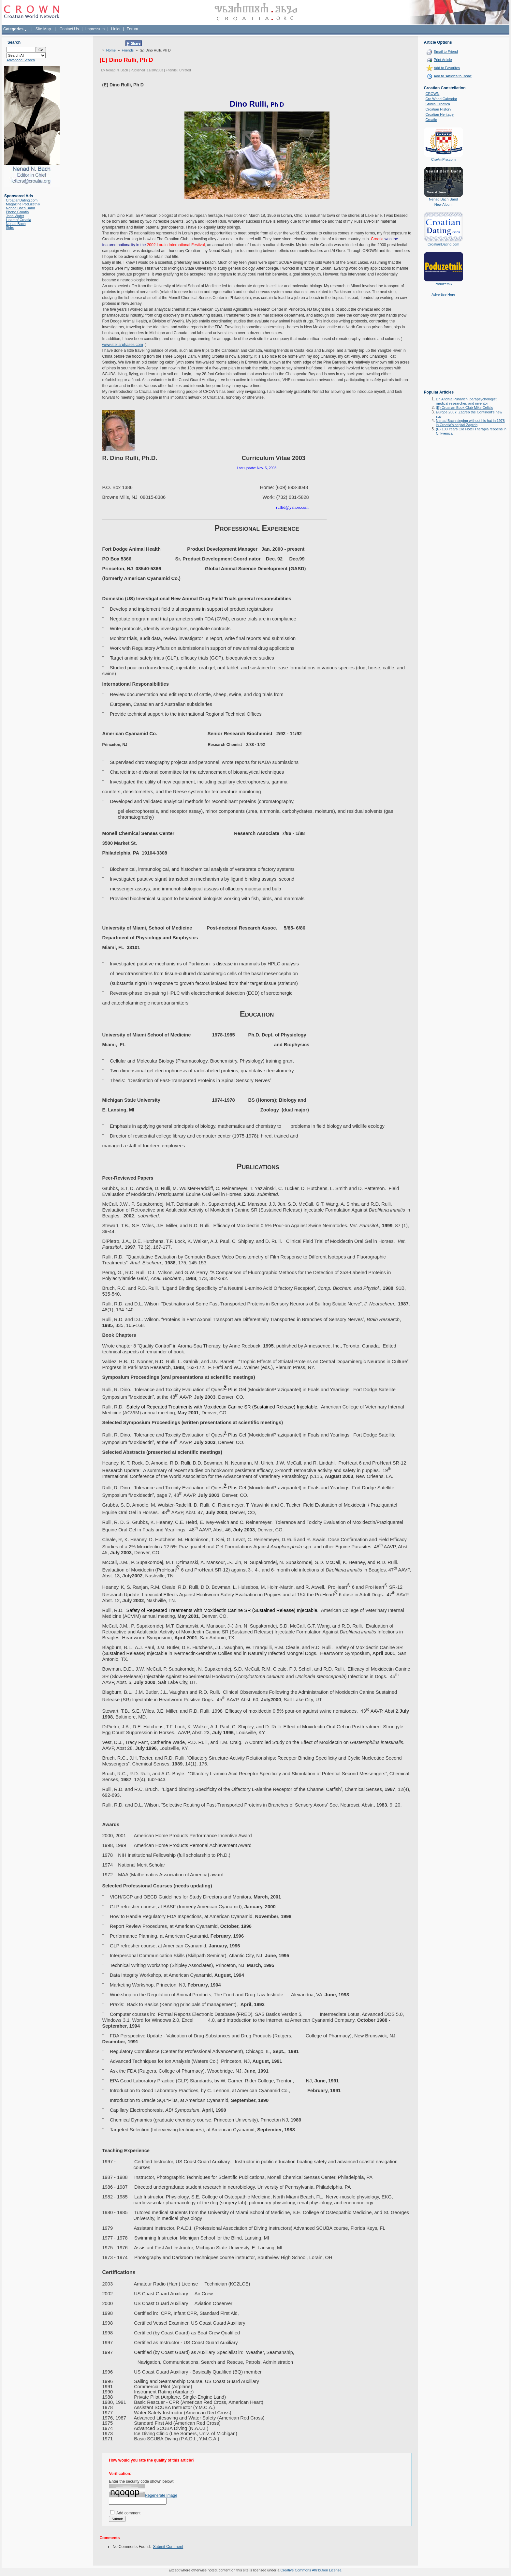 The image size is (511, 2576). What do you see at coordinates (16, 224) in the screenshot?
I see `Nenad Bach` at bounding box center [16, 224].